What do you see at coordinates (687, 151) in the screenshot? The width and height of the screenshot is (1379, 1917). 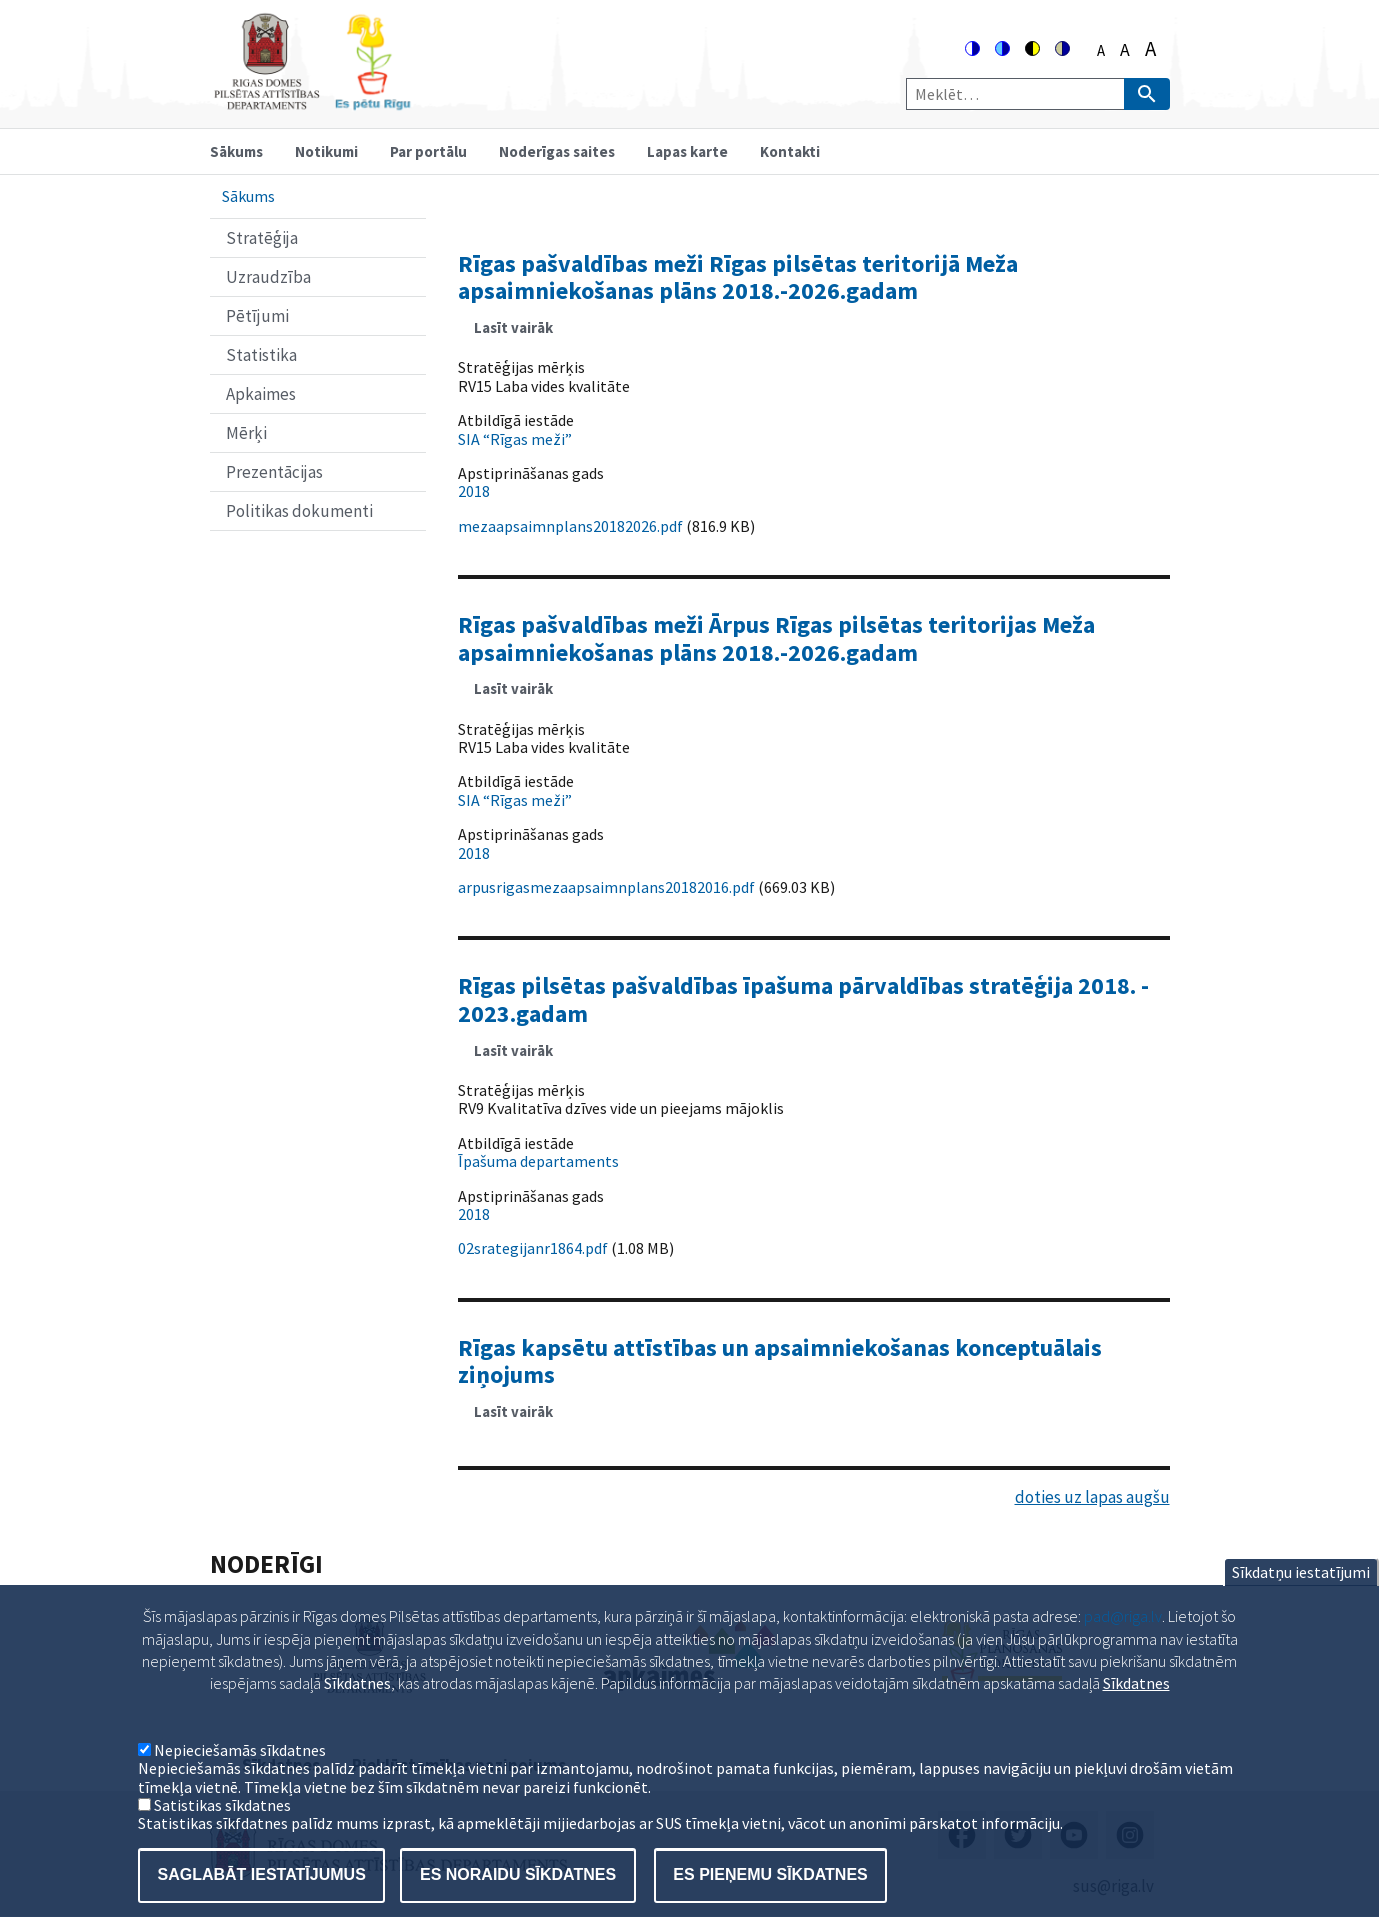 I see `Lapas karte` at bounding box center [687, 151].